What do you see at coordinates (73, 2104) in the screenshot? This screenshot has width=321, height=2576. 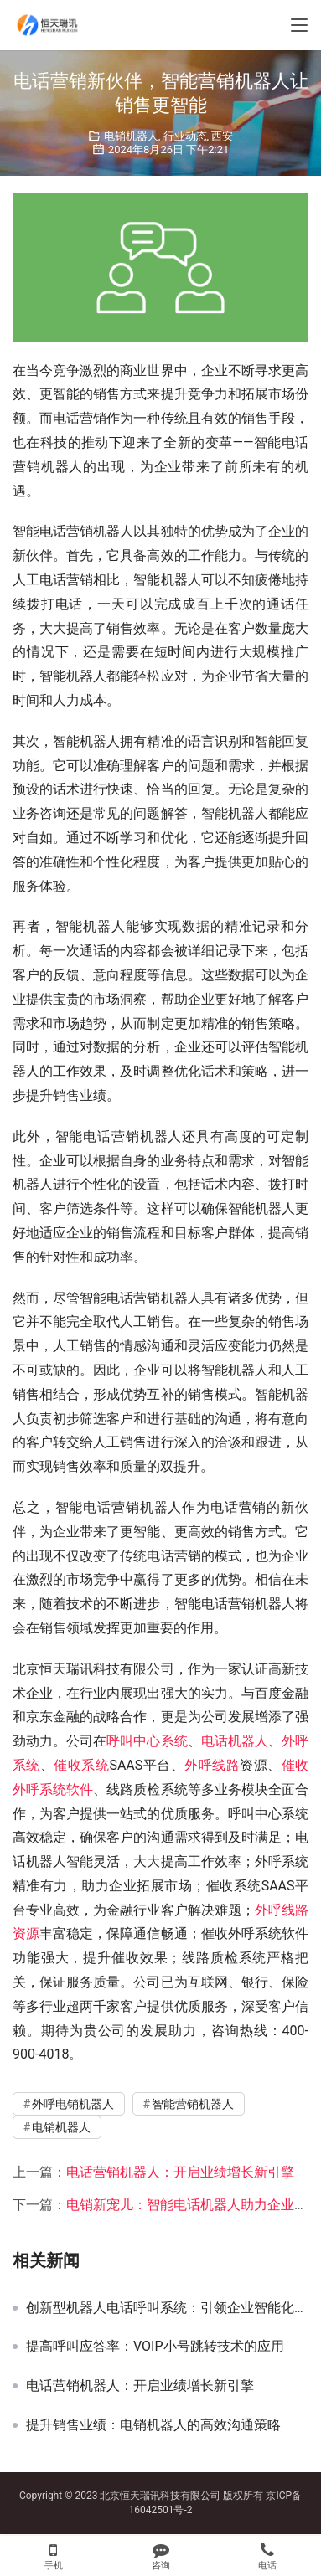 I see `外呼电销机器人` at bounding box center [73, 2104].